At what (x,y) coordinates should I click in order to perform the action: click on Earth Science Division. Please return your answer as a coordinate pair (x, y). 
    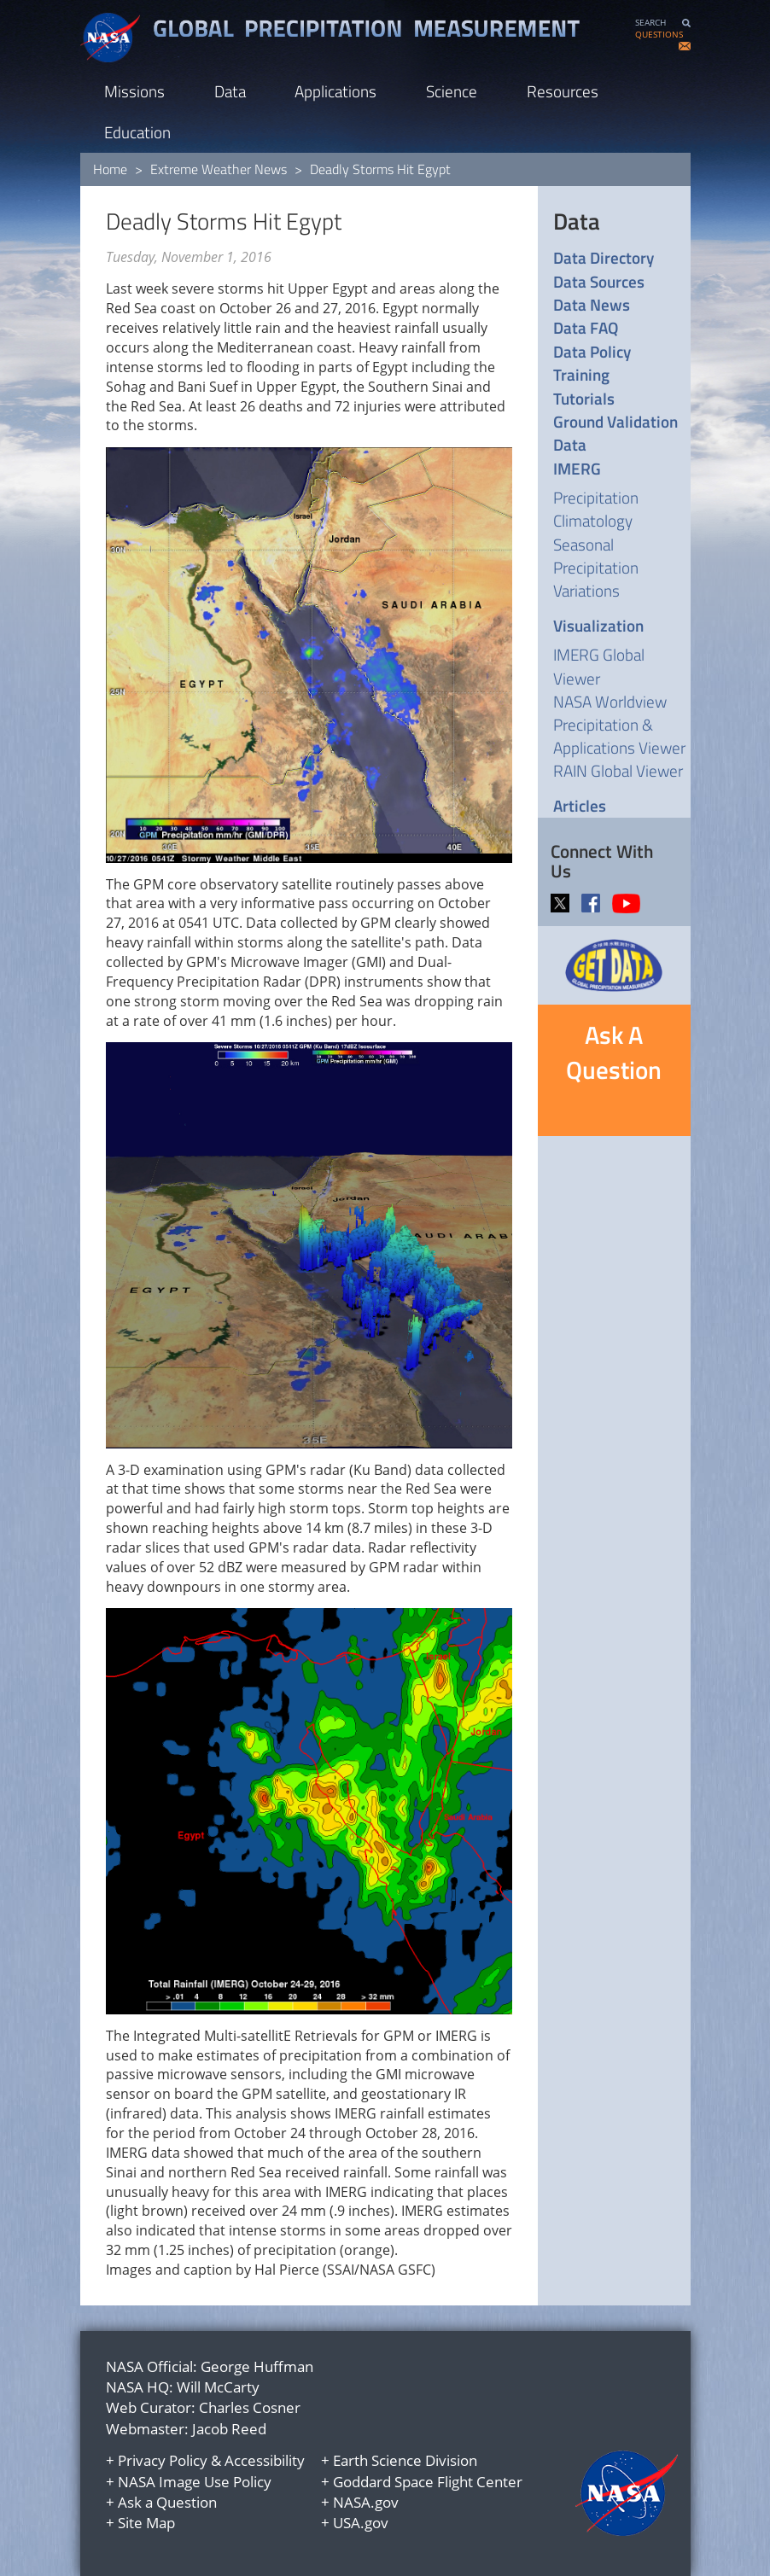
    Looking at the image, I should click on (405, 2460).